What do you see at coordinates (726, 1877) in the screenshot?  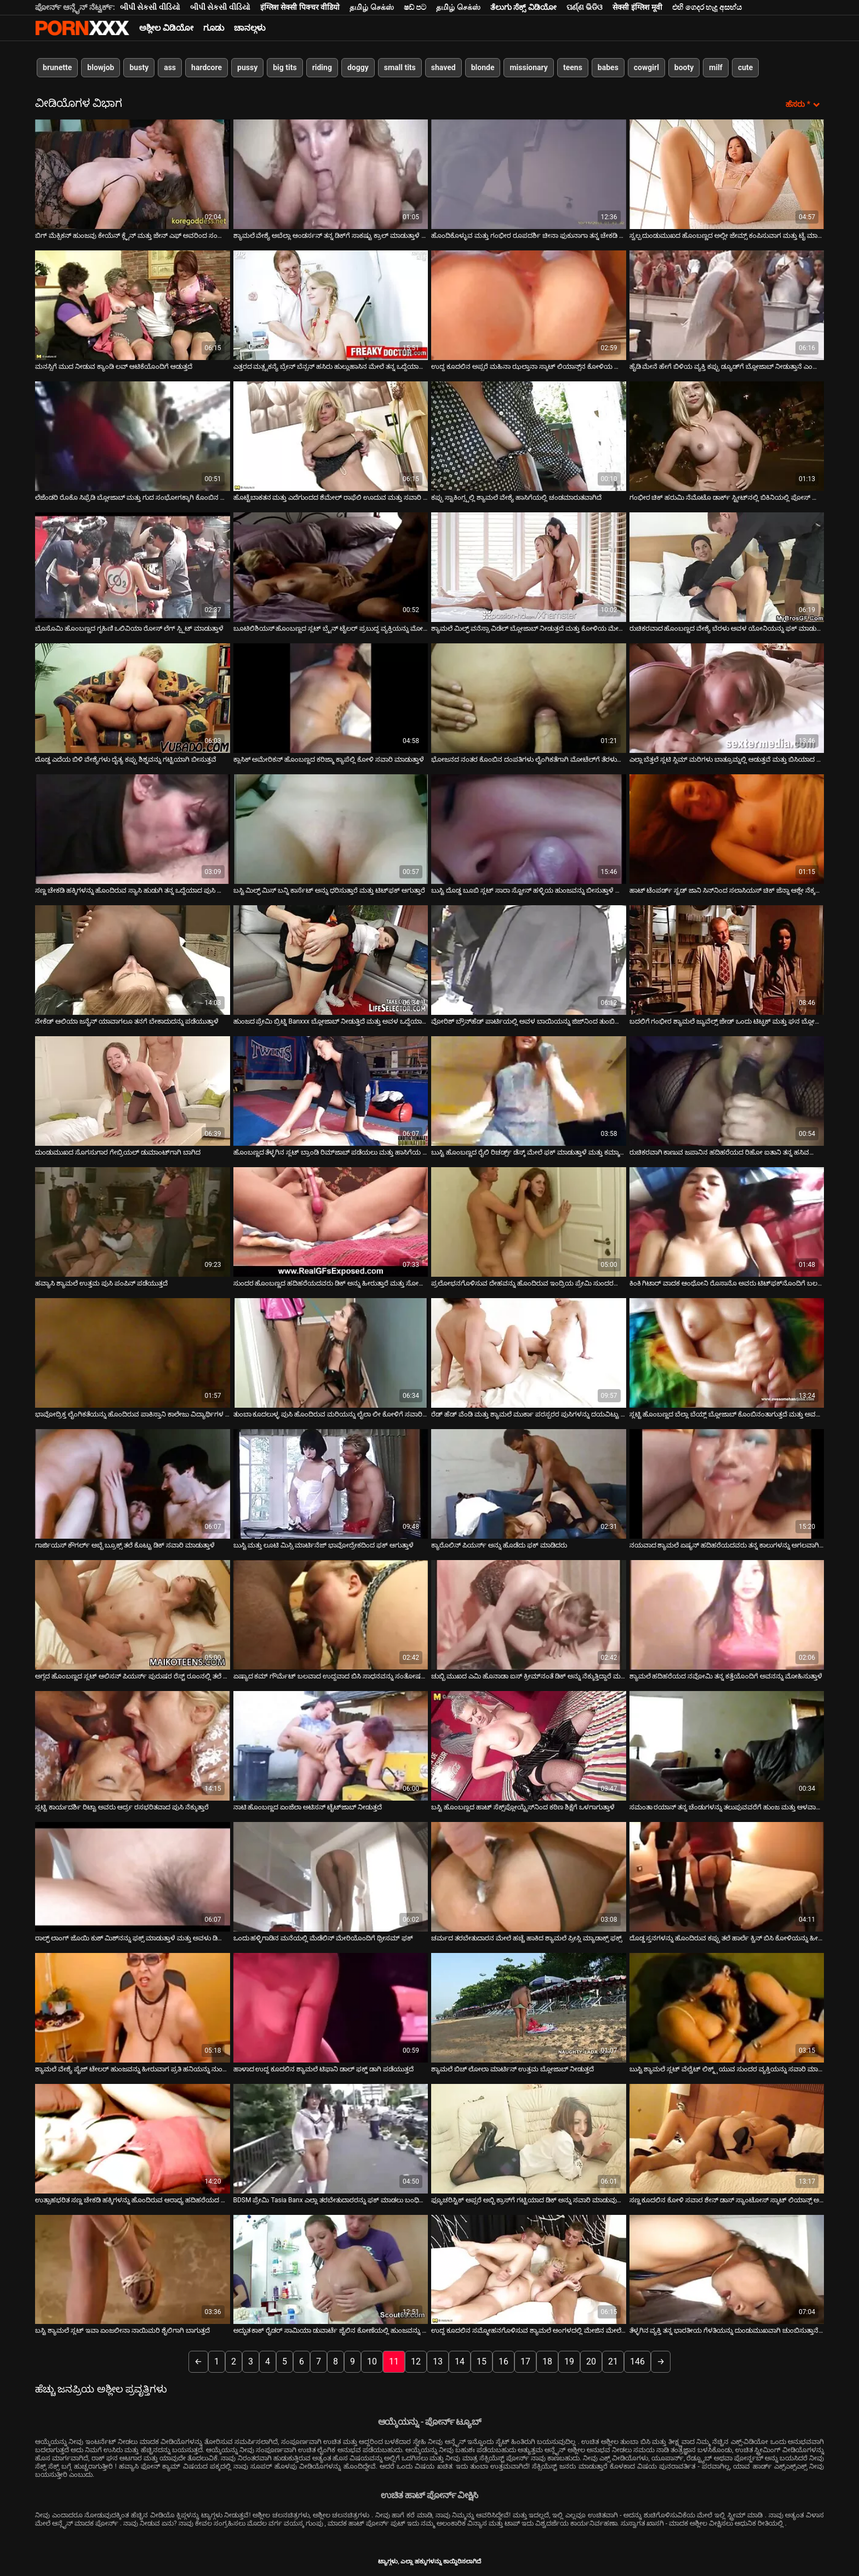 I see `[ಕುರಿತು ಆನ್ಲೈನ್ ವೀಡಿಯೊ ವೀಕ್ಷಿಸಿ ದೊಡ್ಡ ಸ್ತನಗಳನ್ನು ಹೊಂದಿರುವ ಕಪ್ಪು ತಲೆ ಹಾರ್ಲೆ ಕ್ವಿನ್ ಬಿಸಿ ಕೋಳಿಯನ್ನು ಹೀರುವುದಕ್ಕಾಗಿ ಮಂಡಿಯೂರಿ]` at bounding box center [726, 1877].